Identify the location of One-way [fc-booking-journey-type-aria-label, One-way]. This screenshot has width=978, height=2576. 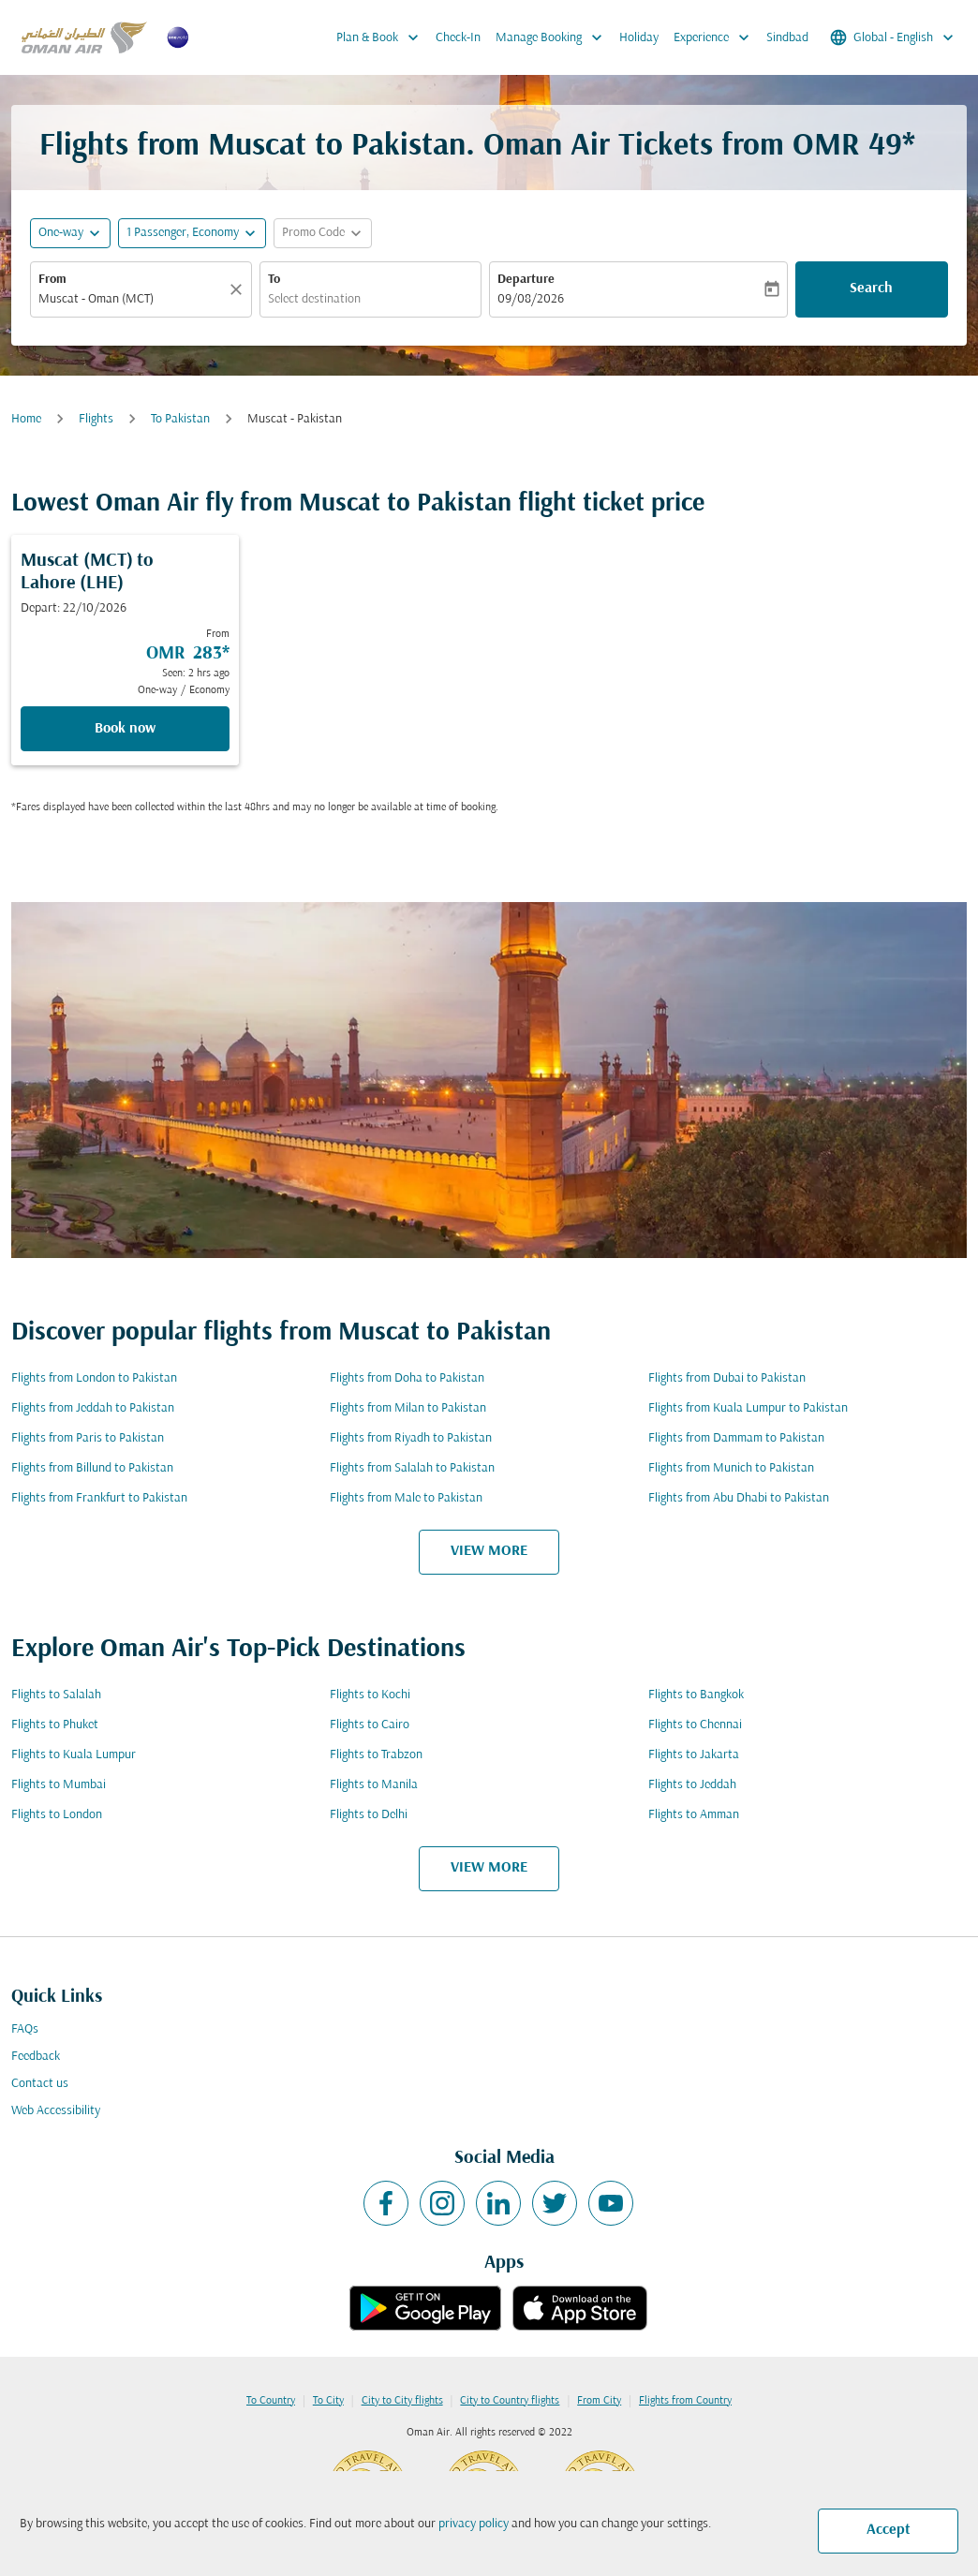
(60, 233).